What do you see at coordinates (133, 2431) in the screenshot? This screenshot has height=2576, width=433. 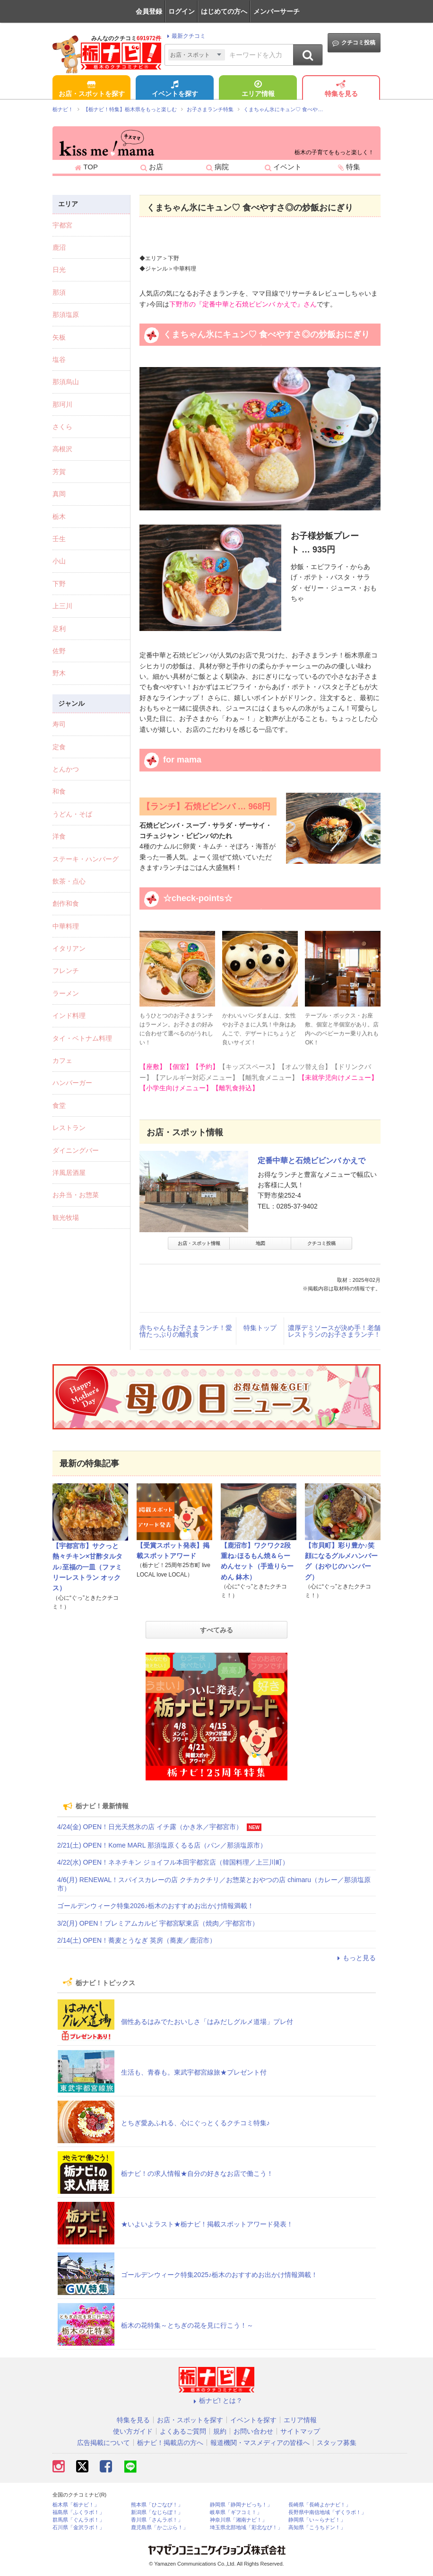 I see `使い方ガイド` at bounding box center [133, 2431].